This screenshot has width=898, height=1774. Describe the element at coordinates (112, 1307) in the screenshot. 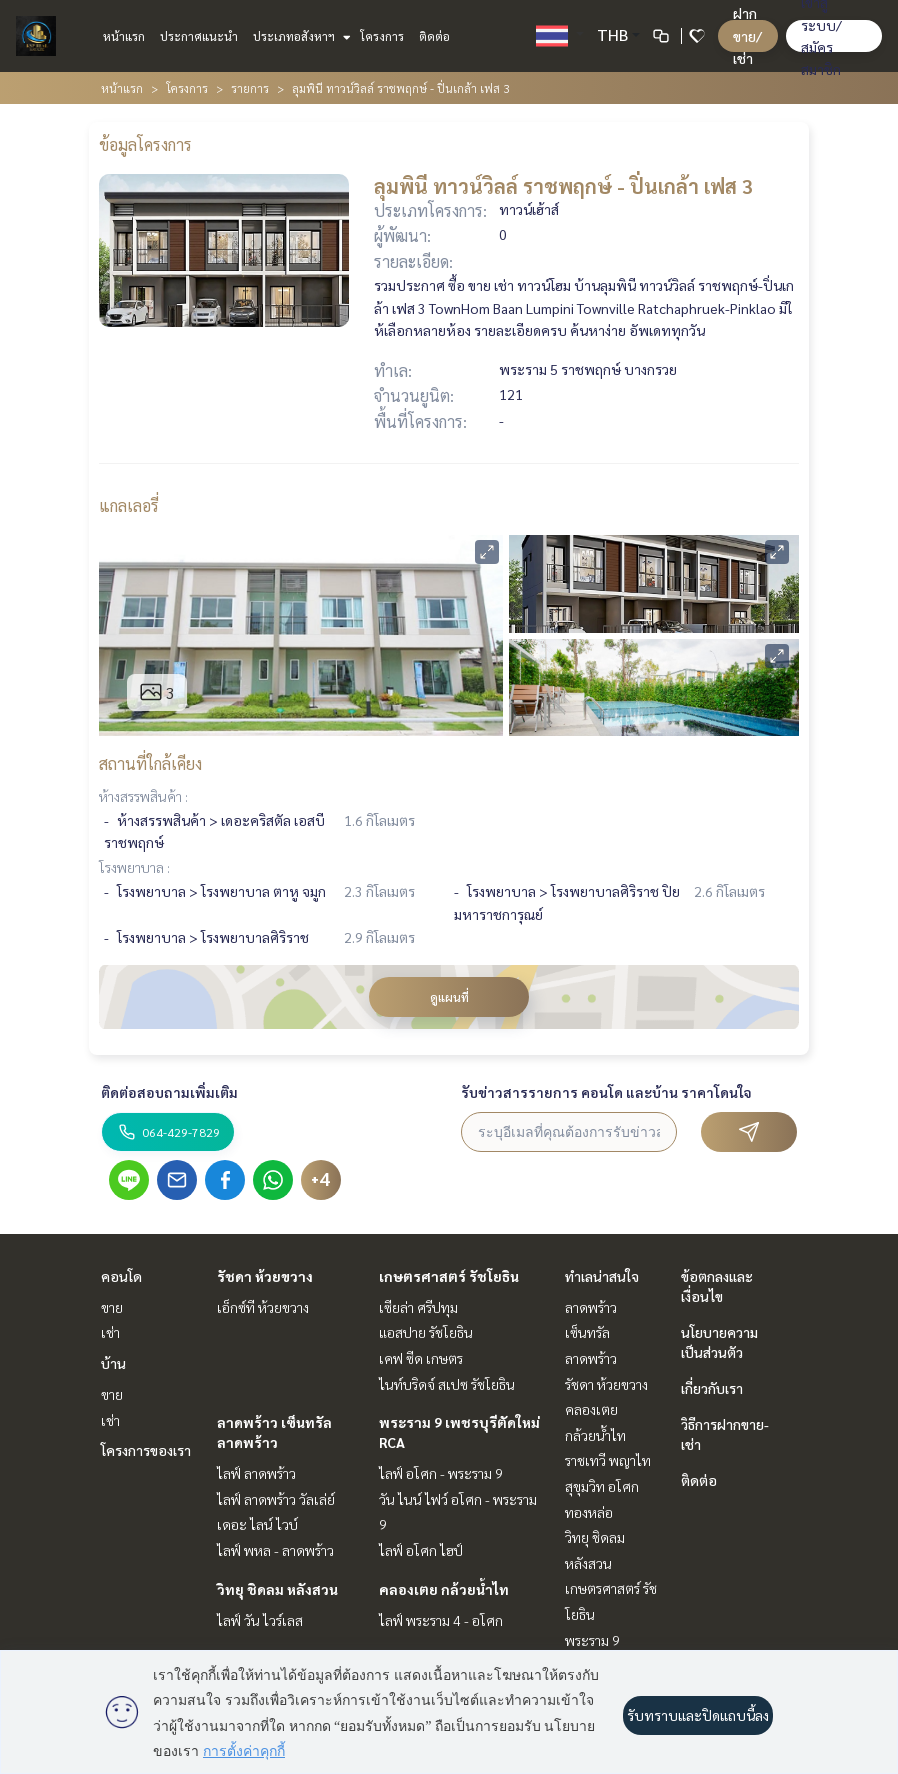

I see `ขาย` at that location.